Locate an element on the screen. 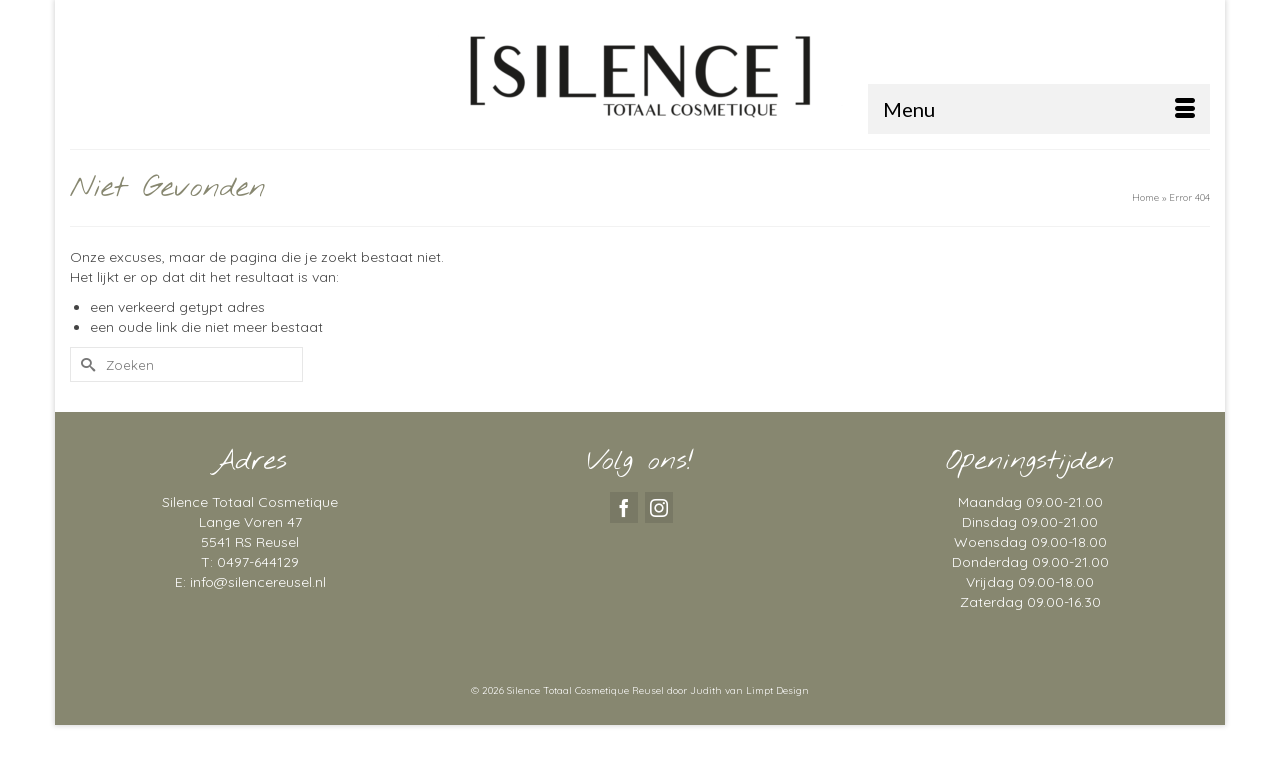 Image resolution: width=1280 pixels, height=772 pixels. [Submit Search] is located at coordinates (85, 364).